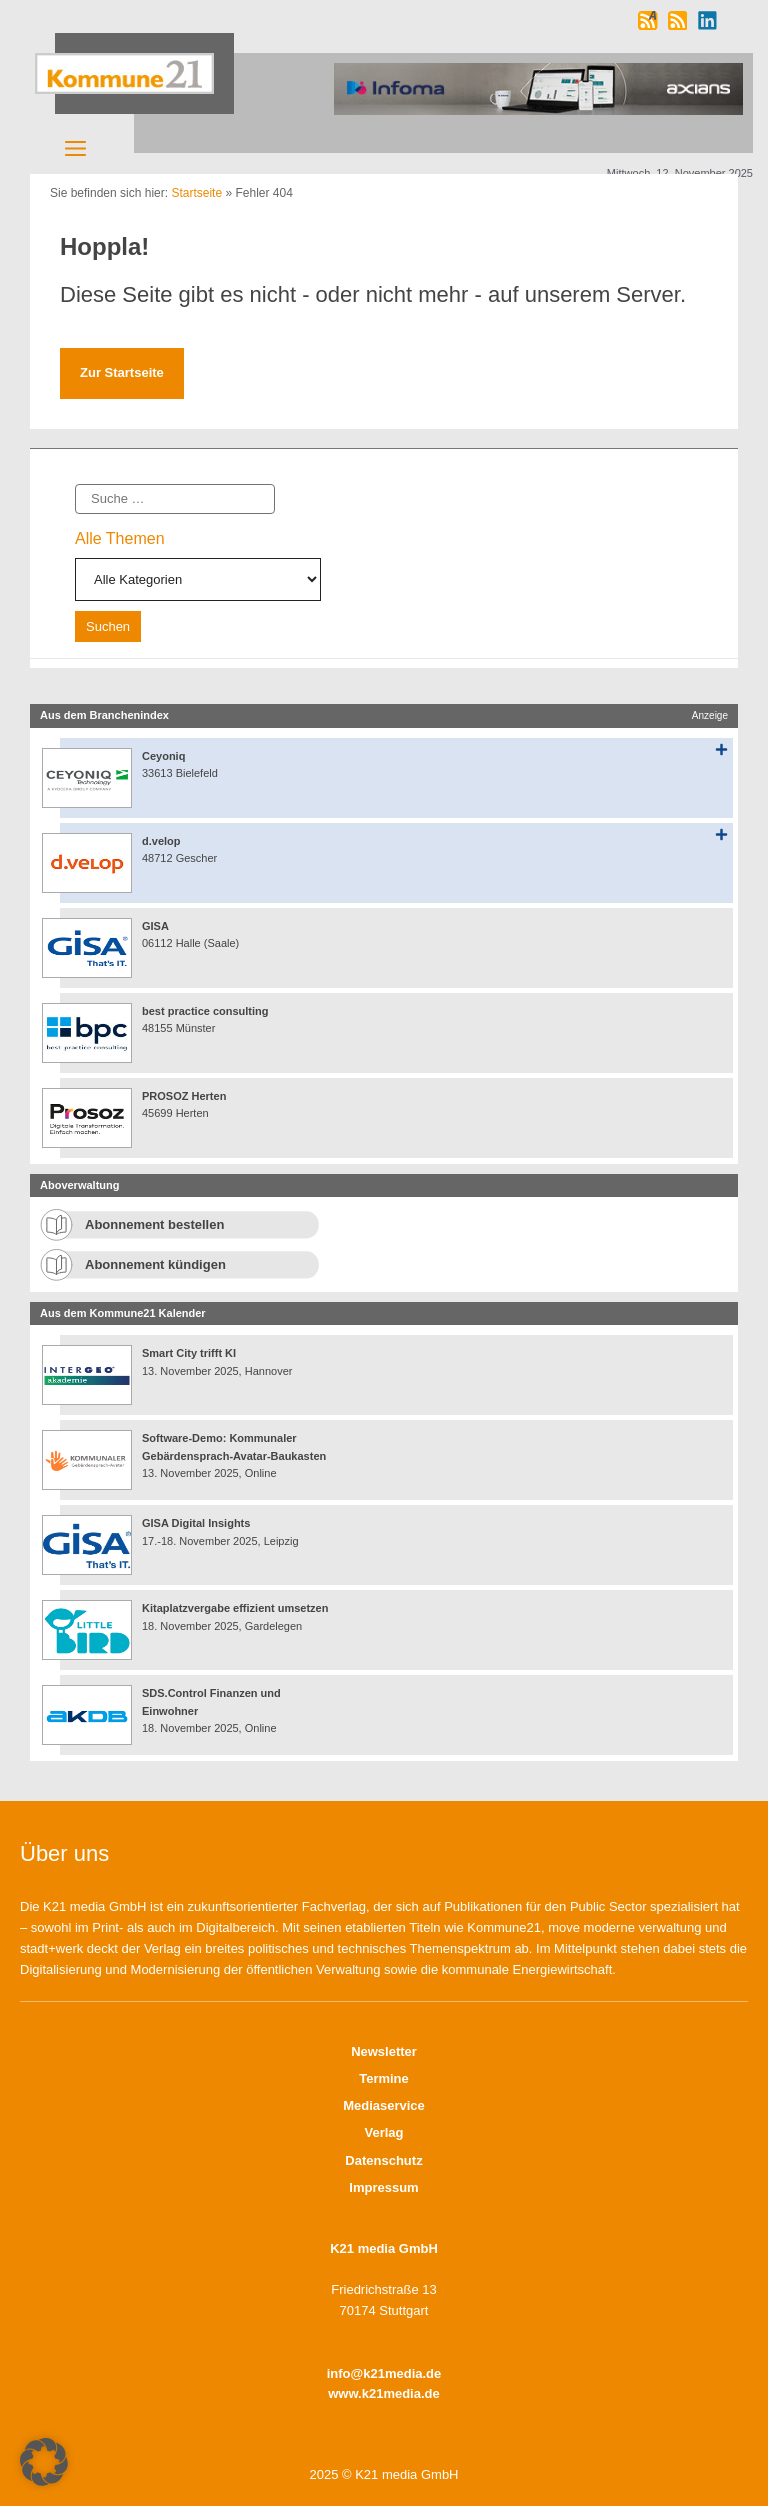  I want to click on Datenschutz, so click(383, 2160).